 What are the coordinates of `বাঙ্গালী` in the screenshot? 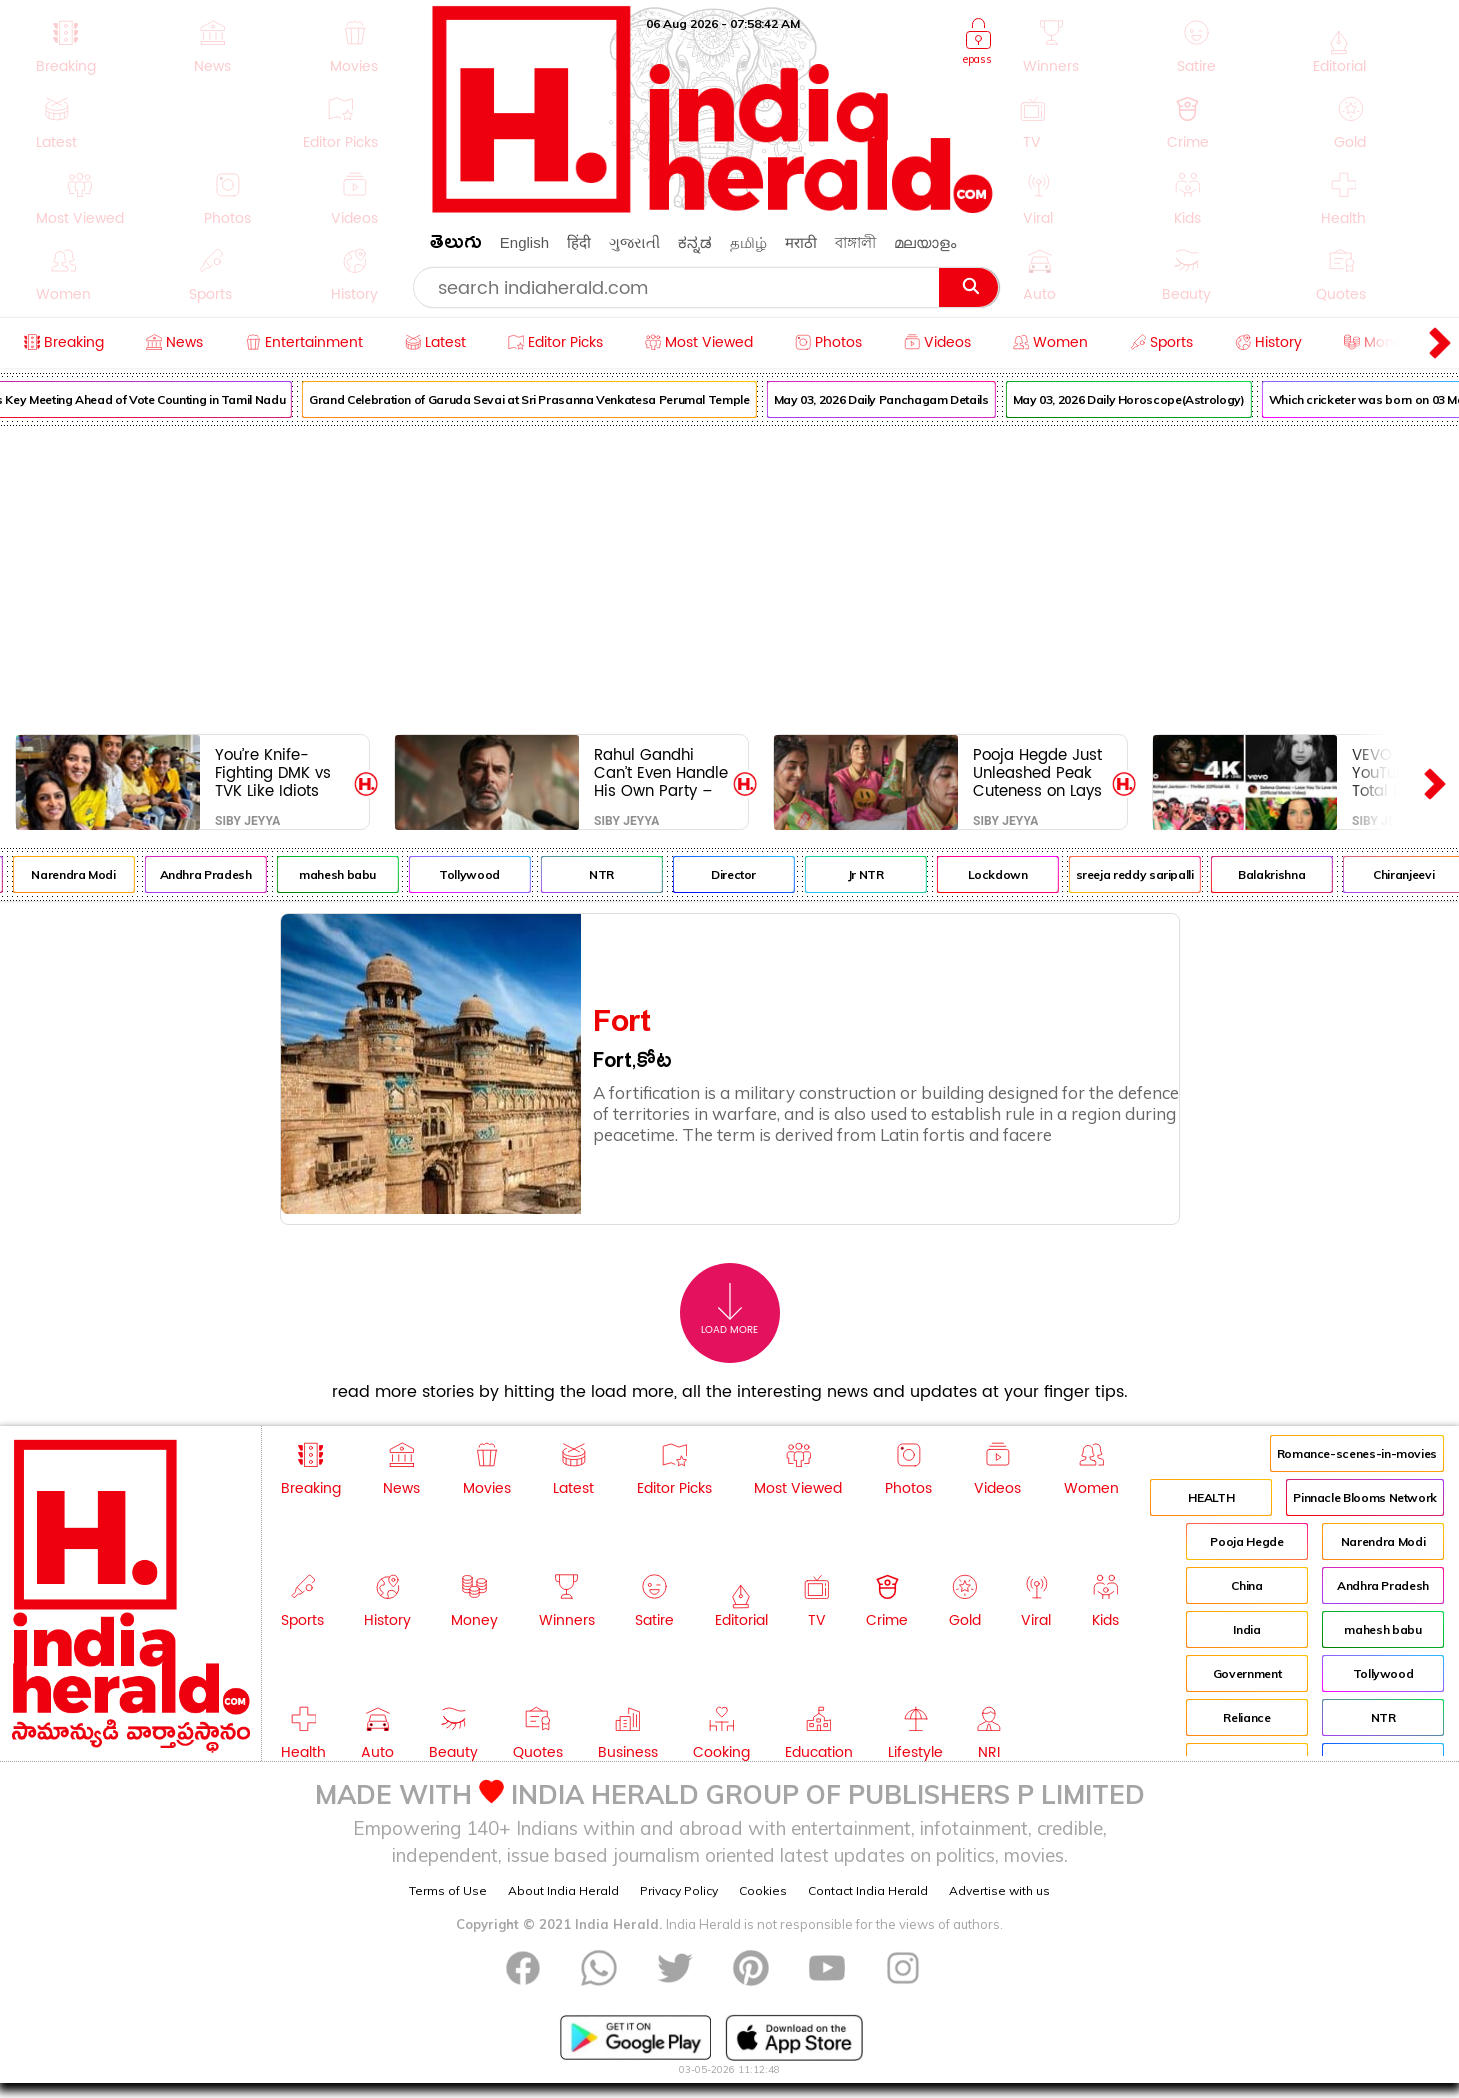 It's located at (855, 242).